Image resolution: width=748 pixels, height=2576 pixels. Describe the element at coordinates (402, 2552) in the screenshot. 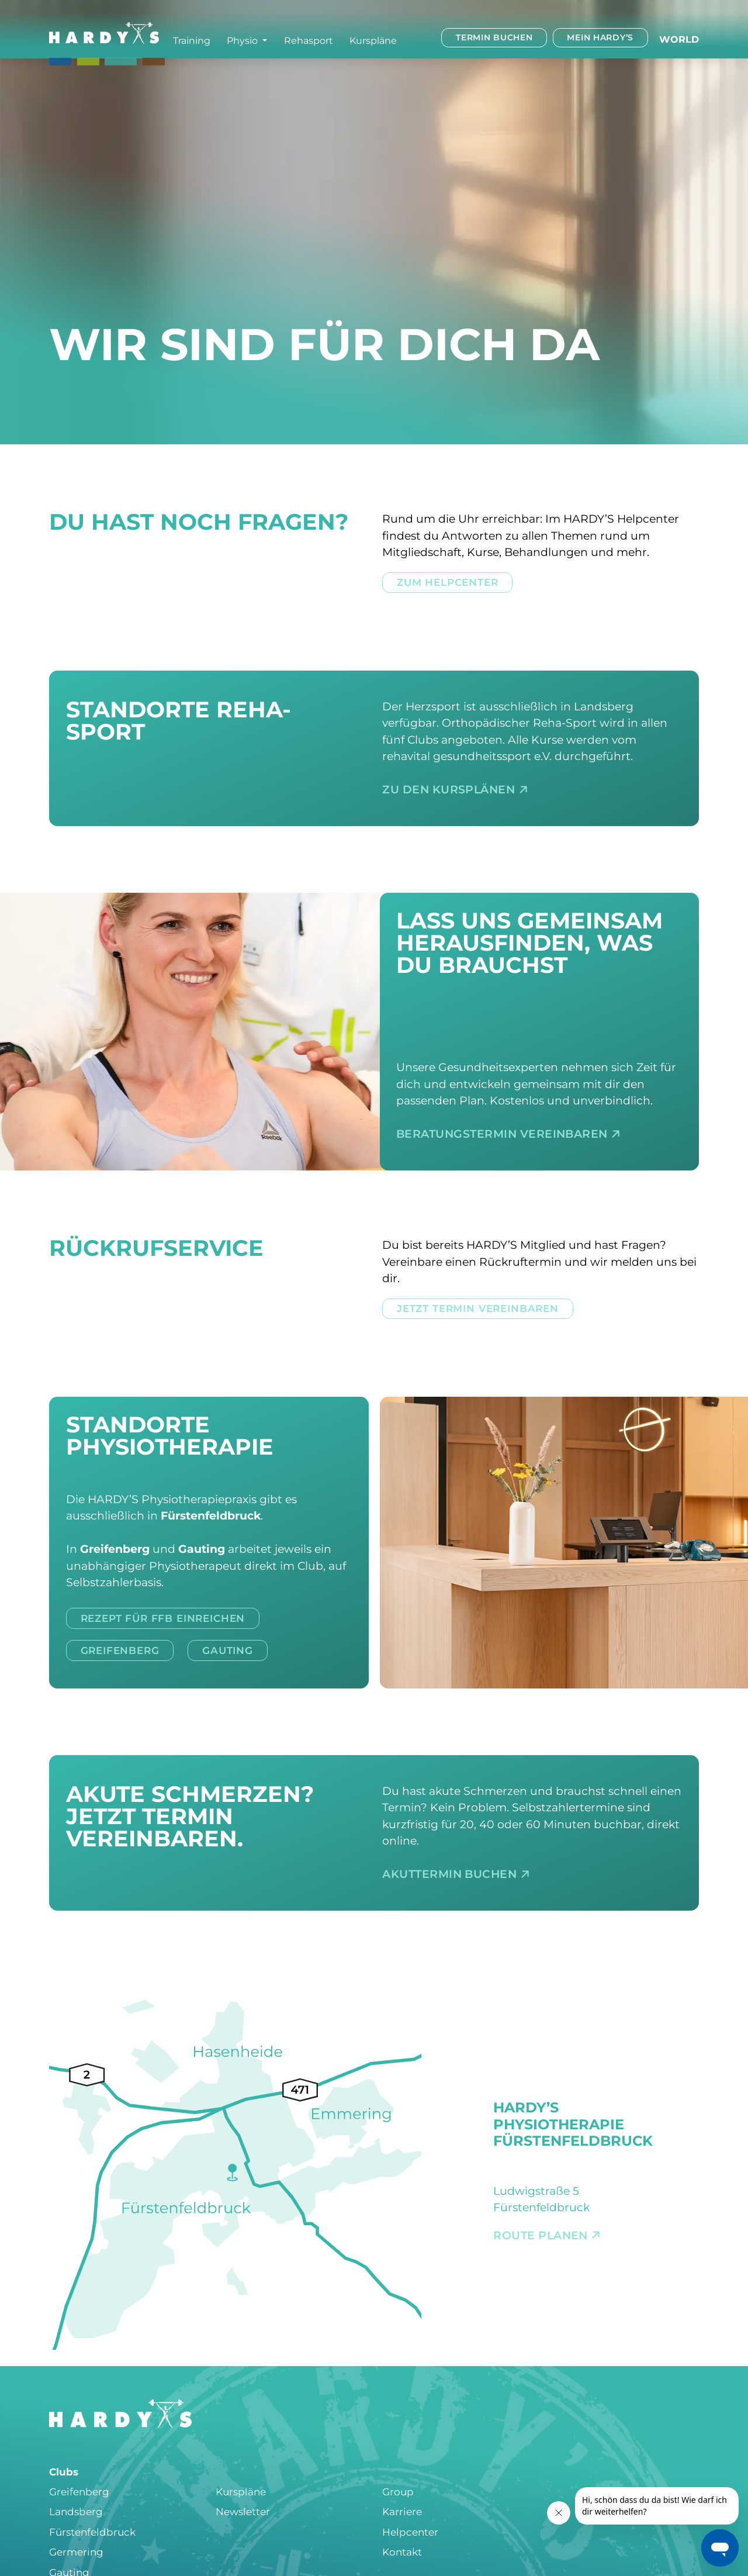

I see `Kontakt` at that location.